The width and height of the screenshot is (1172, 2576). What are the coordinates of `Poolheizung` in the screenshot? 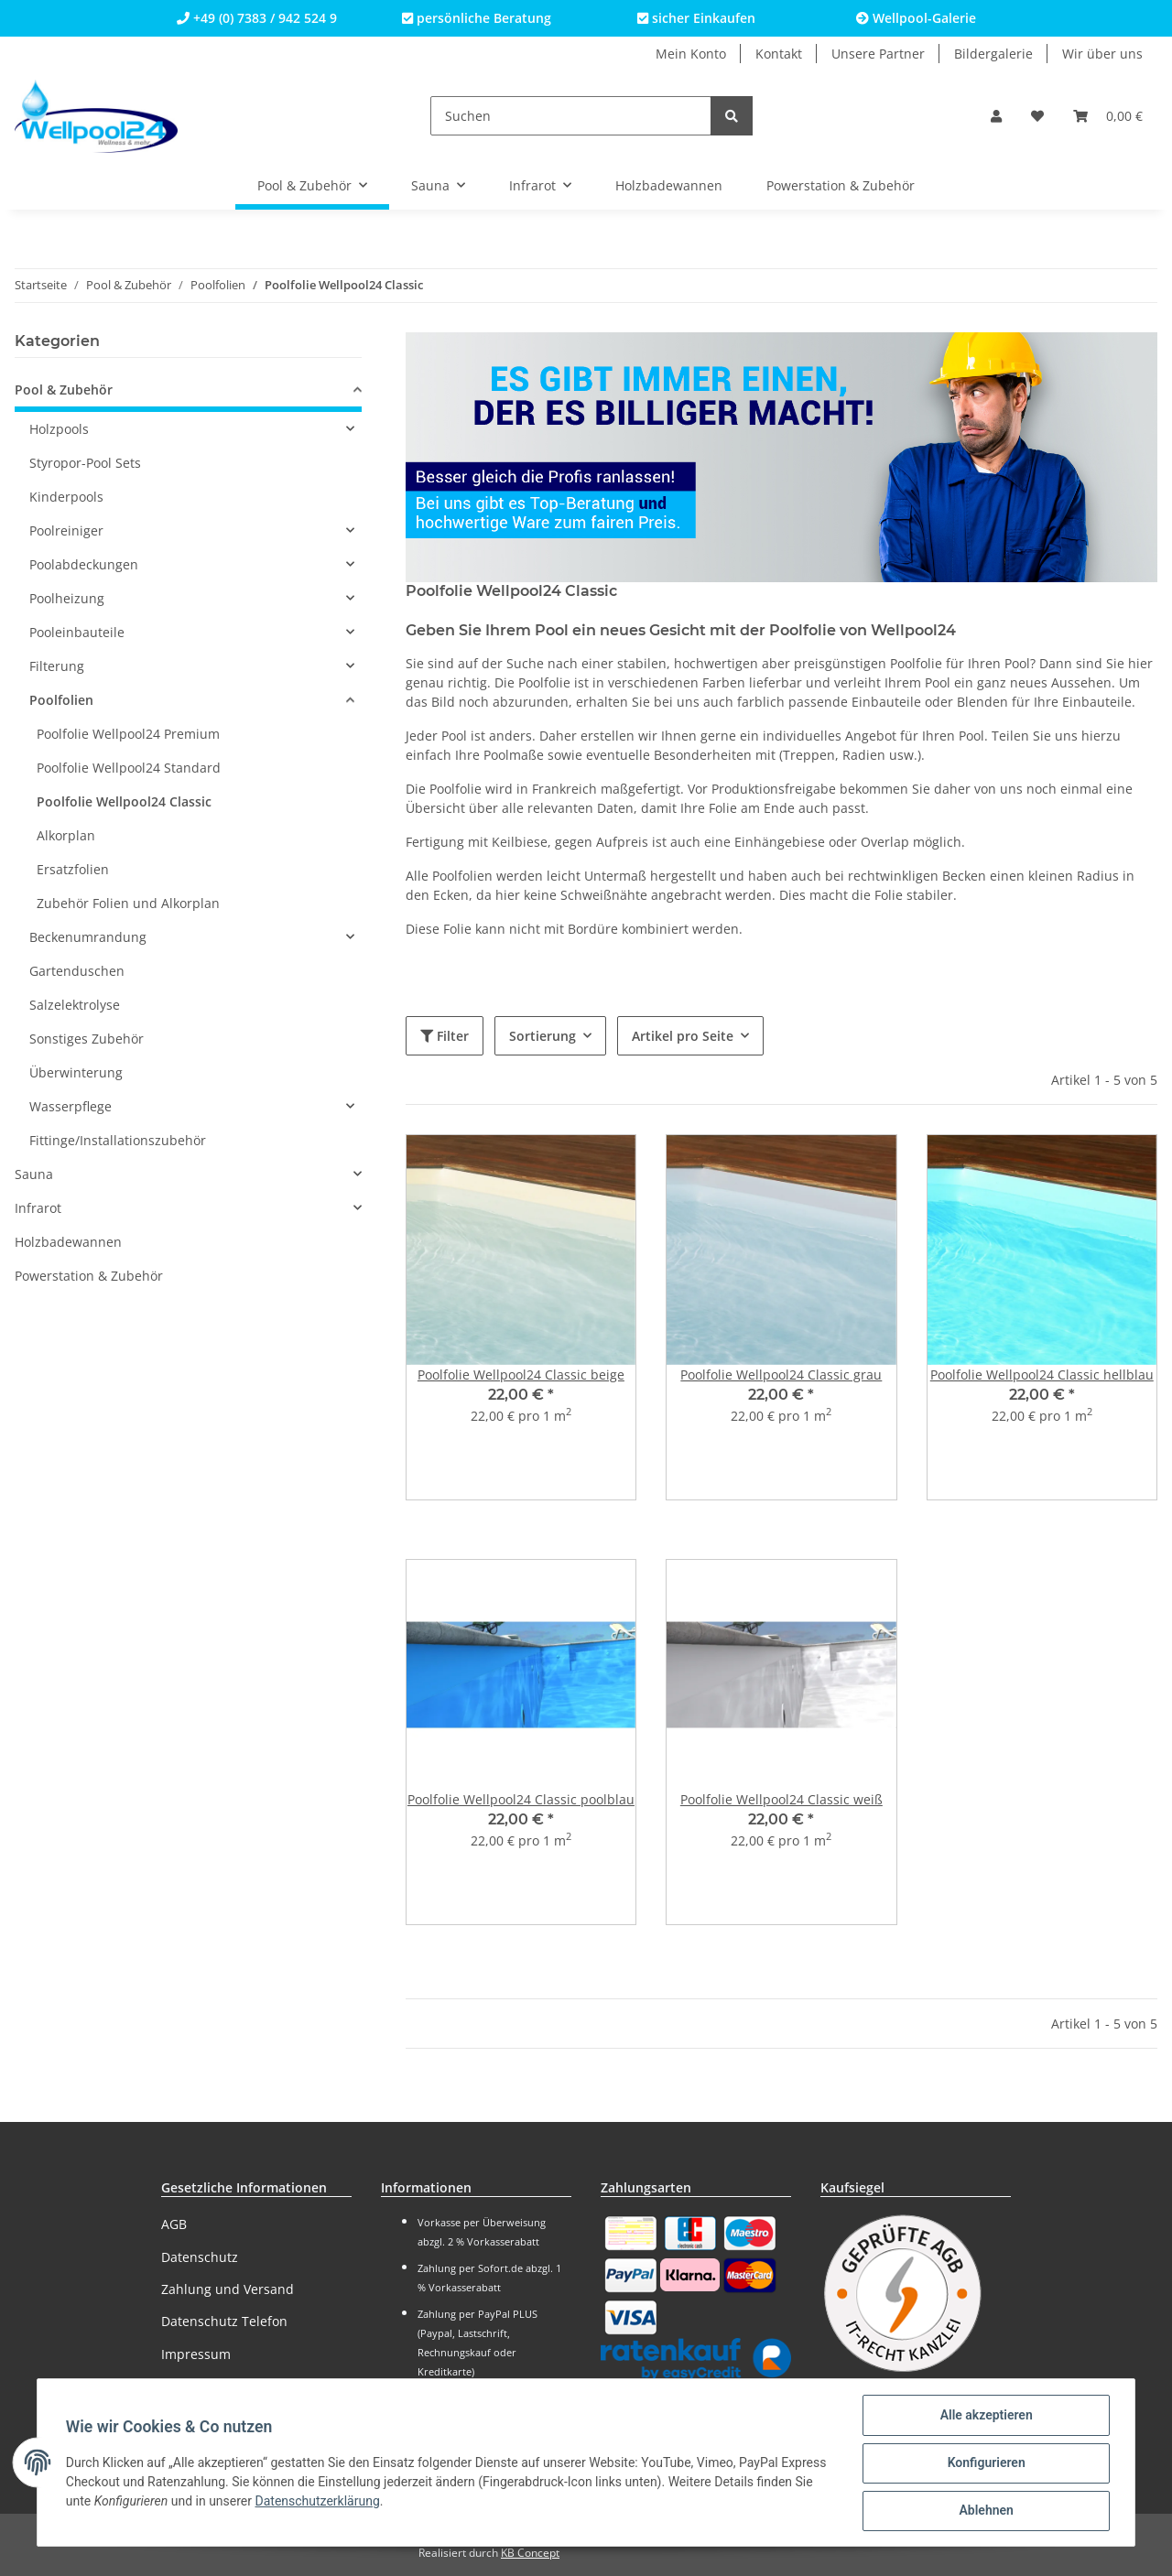 It's located at (66, 598).